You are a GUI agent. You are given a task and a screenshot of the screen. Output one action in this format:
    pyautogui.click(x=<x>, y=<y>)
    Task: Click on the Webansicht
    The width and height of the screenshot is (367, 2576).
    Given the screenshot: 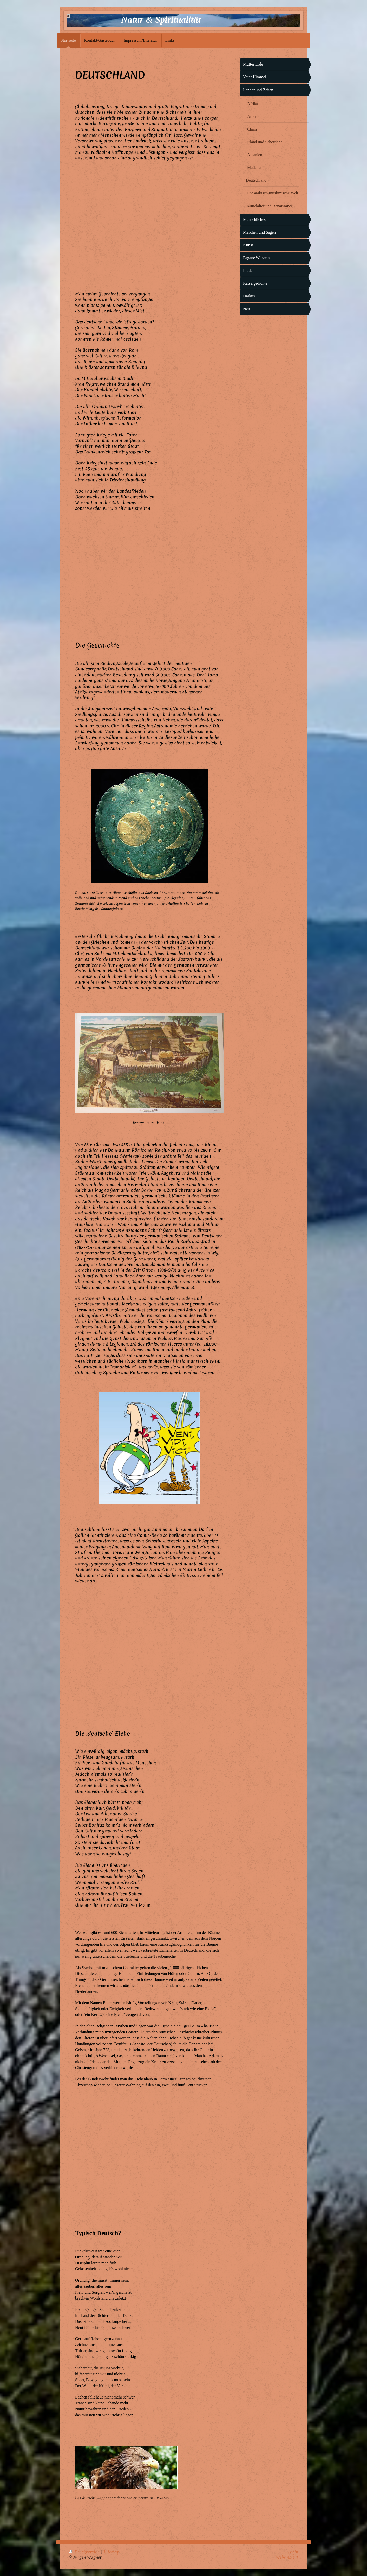 What is the action you would take?
    pyautogui.click(x=287, y=2557)
    